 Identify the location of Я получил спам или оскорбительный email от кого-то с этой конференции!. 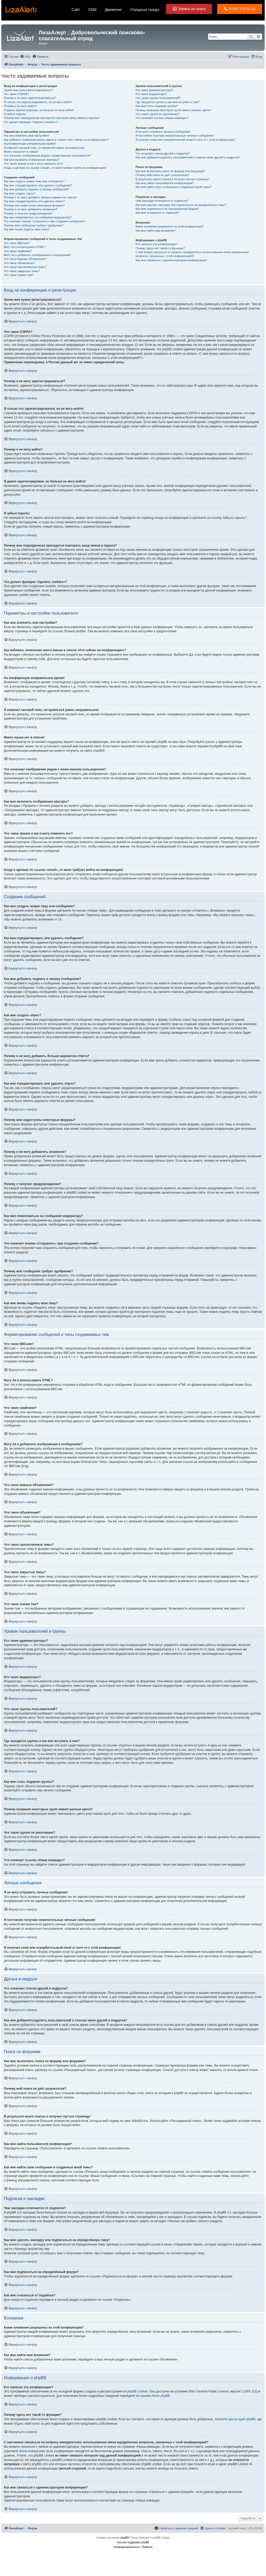
(185, 139).